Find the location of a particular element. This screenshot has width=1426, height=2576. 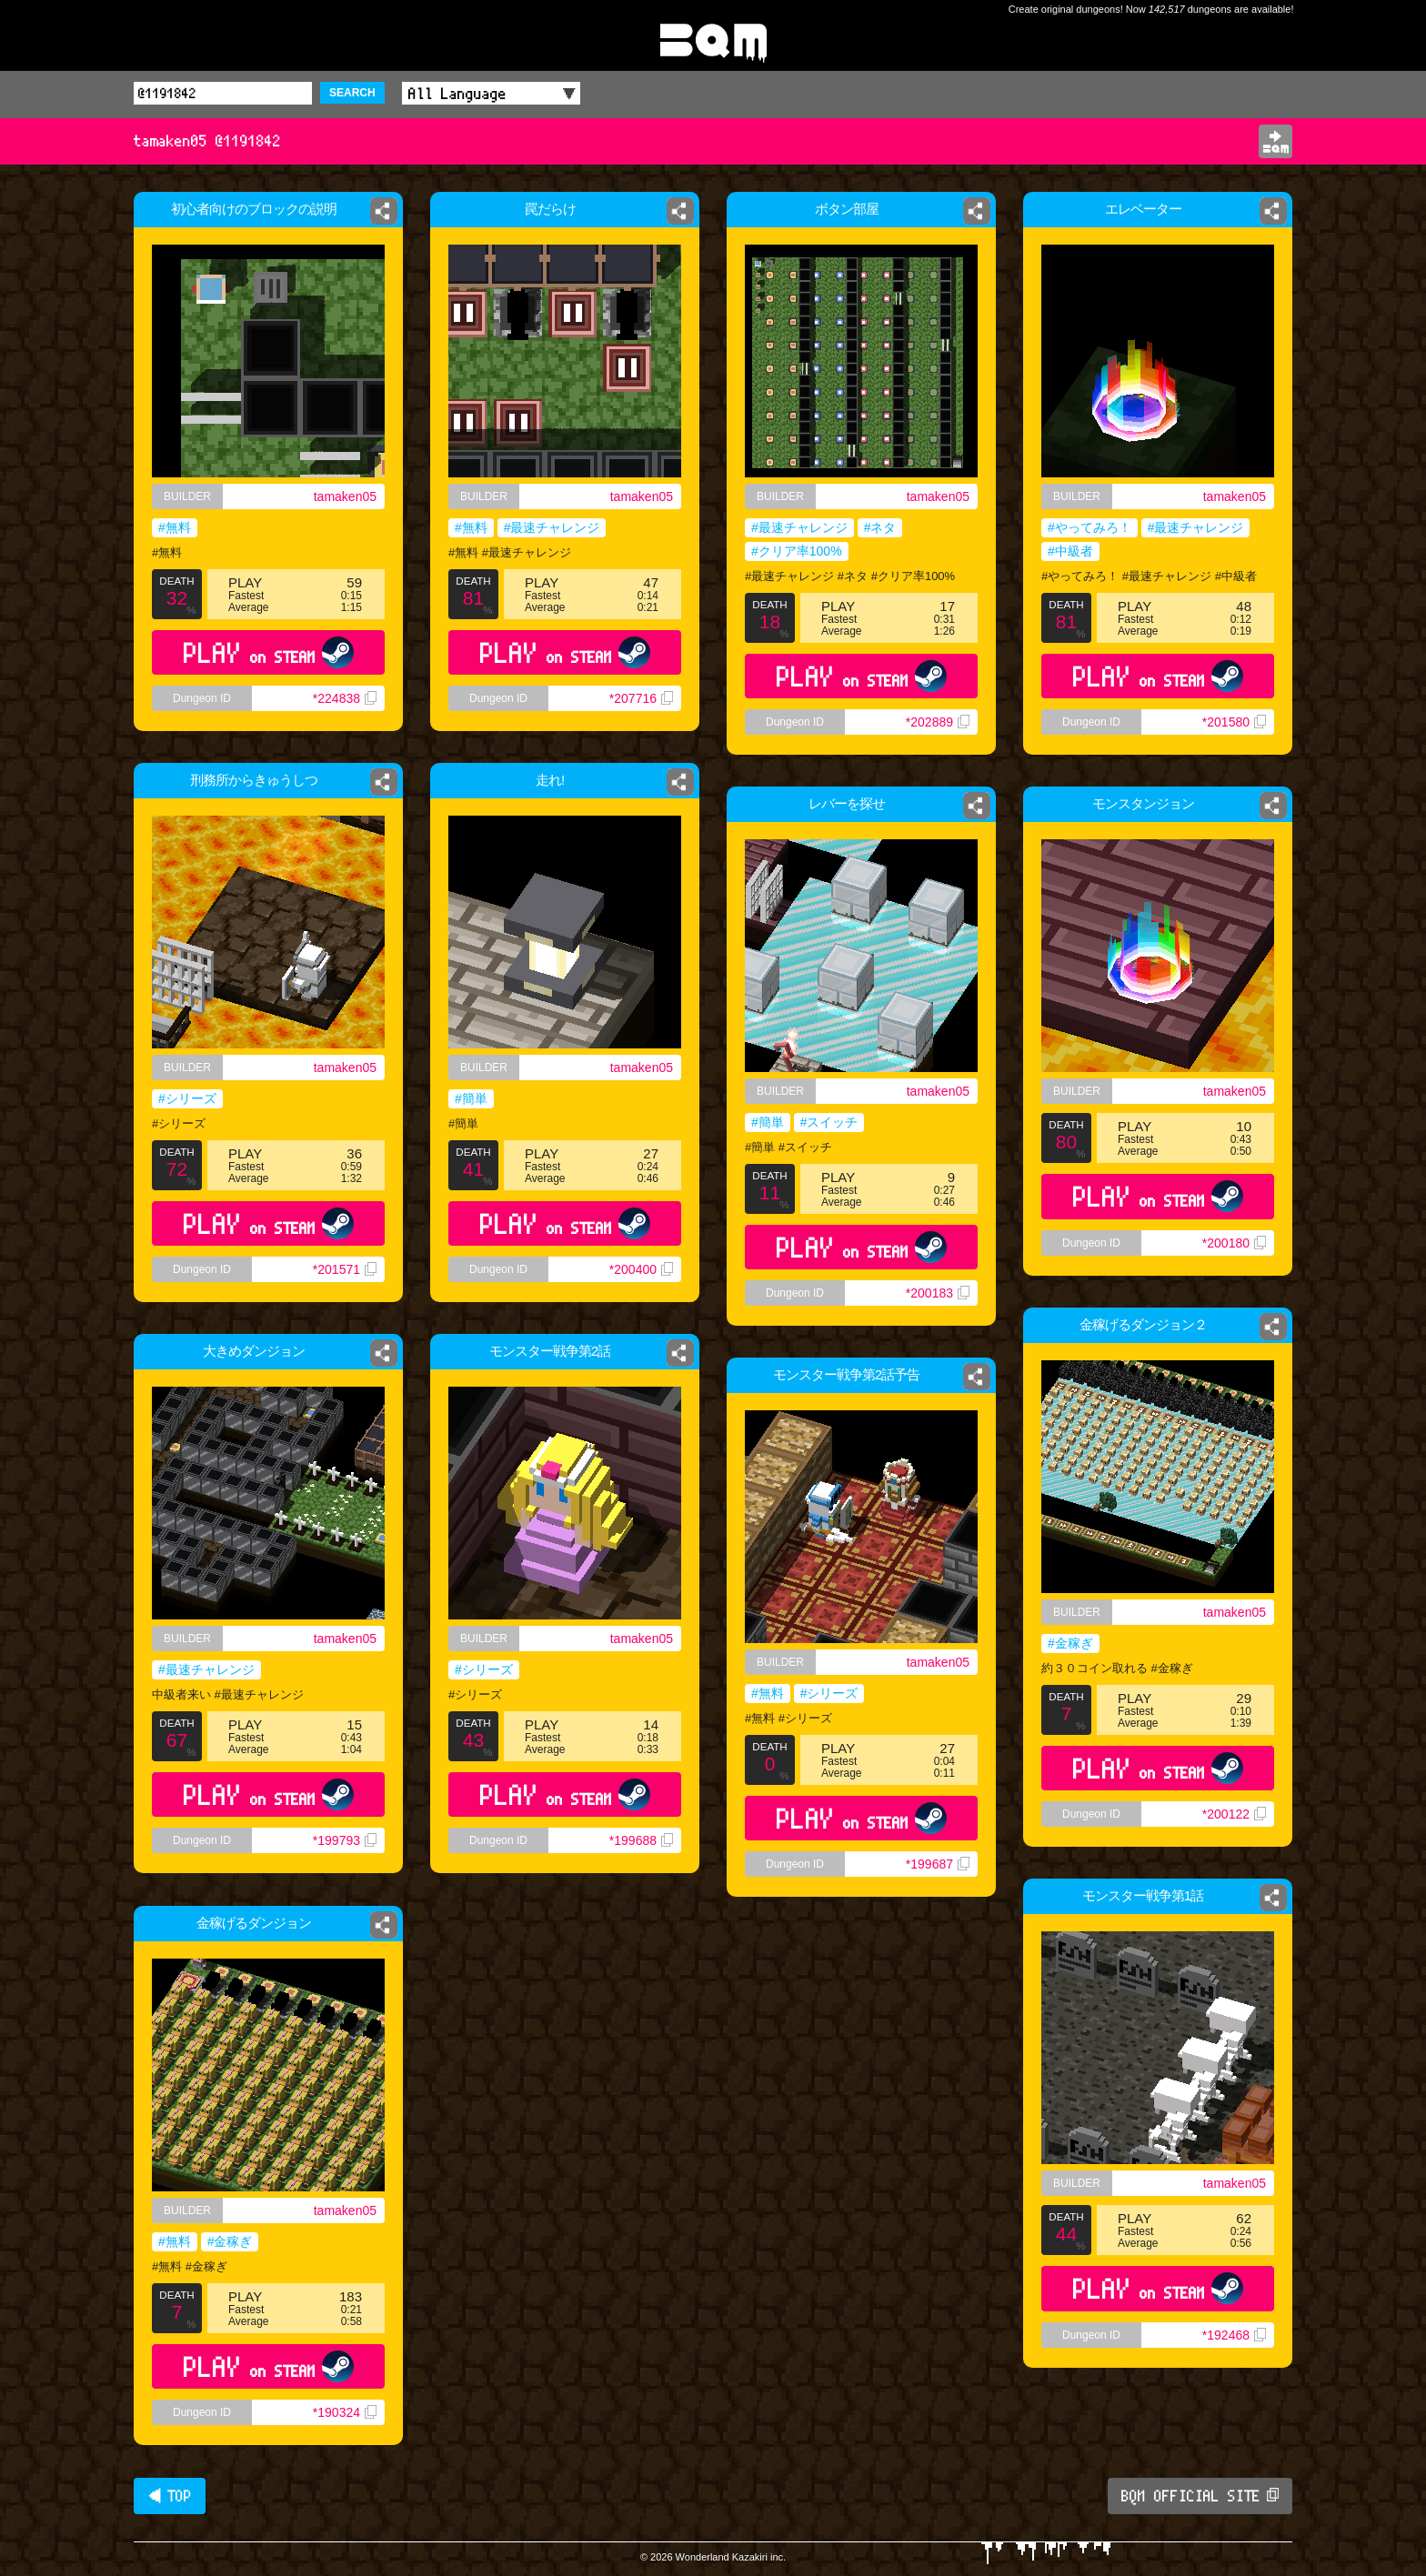

*200122 is located at coordinates (1234, 1814).